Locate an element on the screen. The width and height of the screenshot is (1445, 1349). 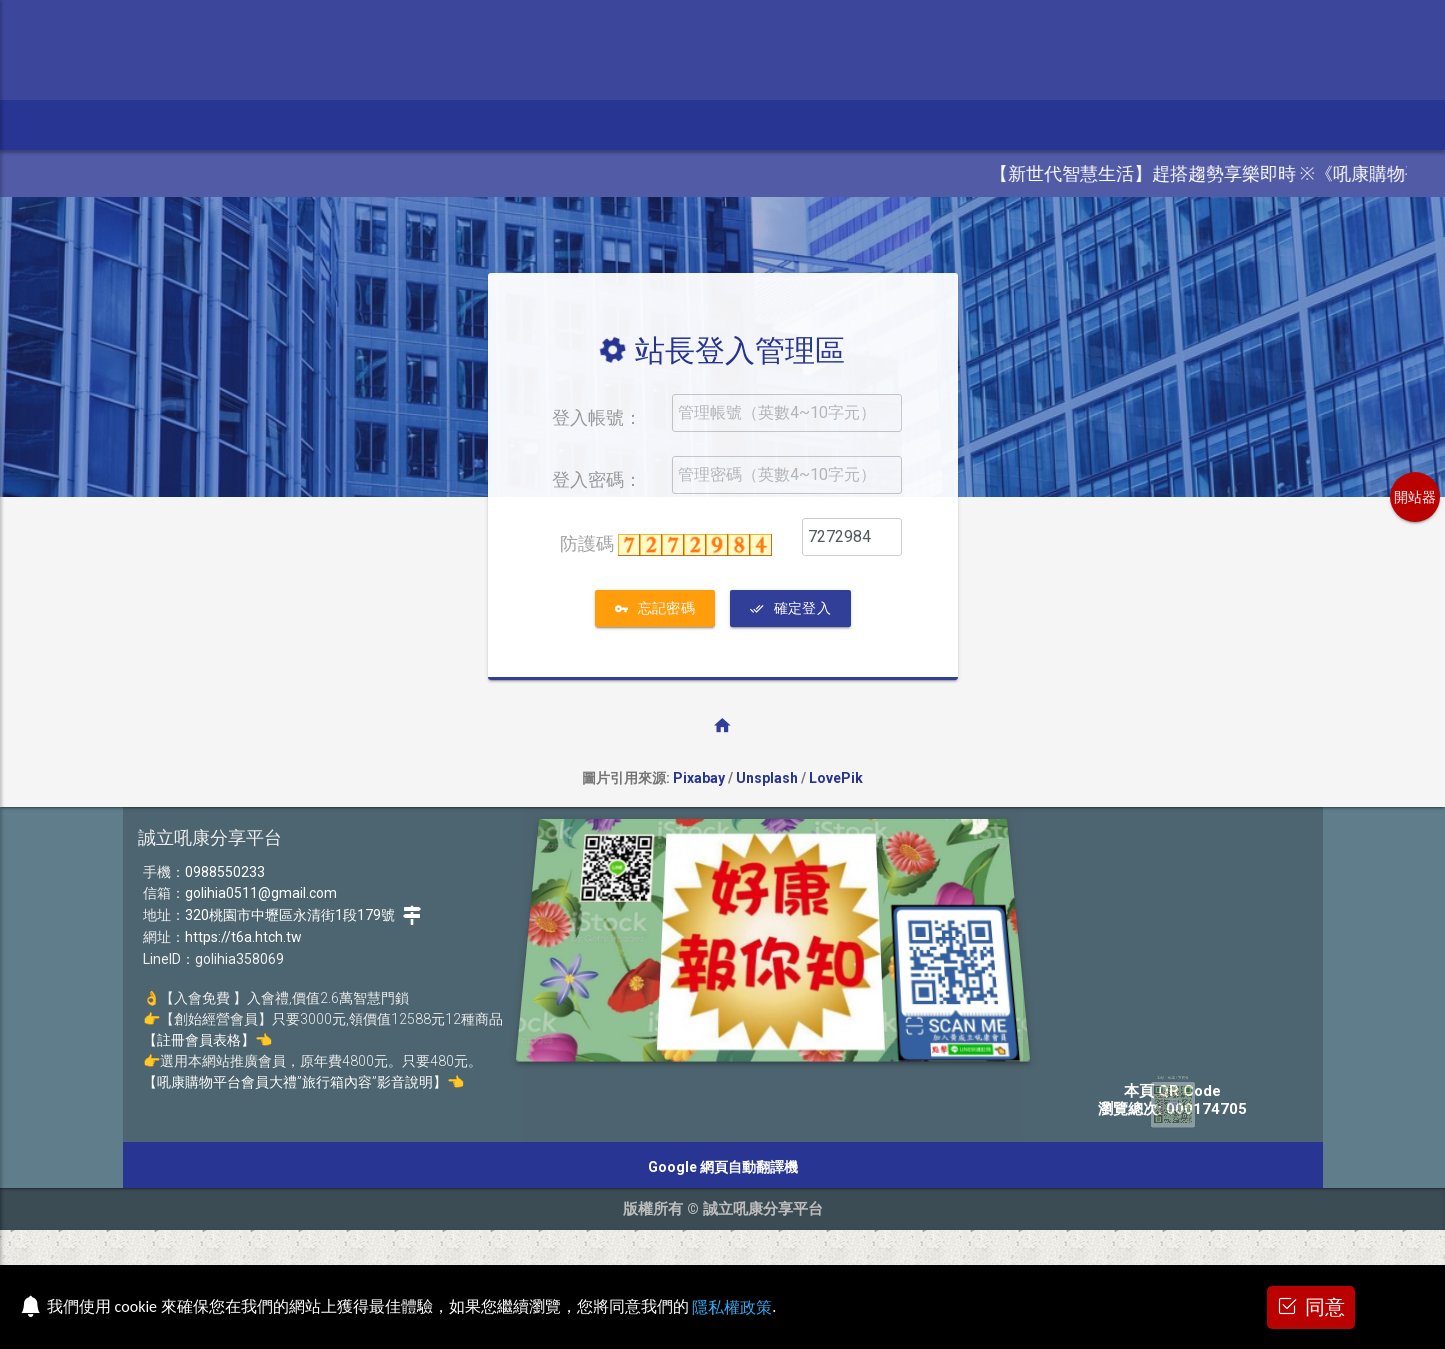
golihia0511@gmail.com is located at coordinates (261, 893).